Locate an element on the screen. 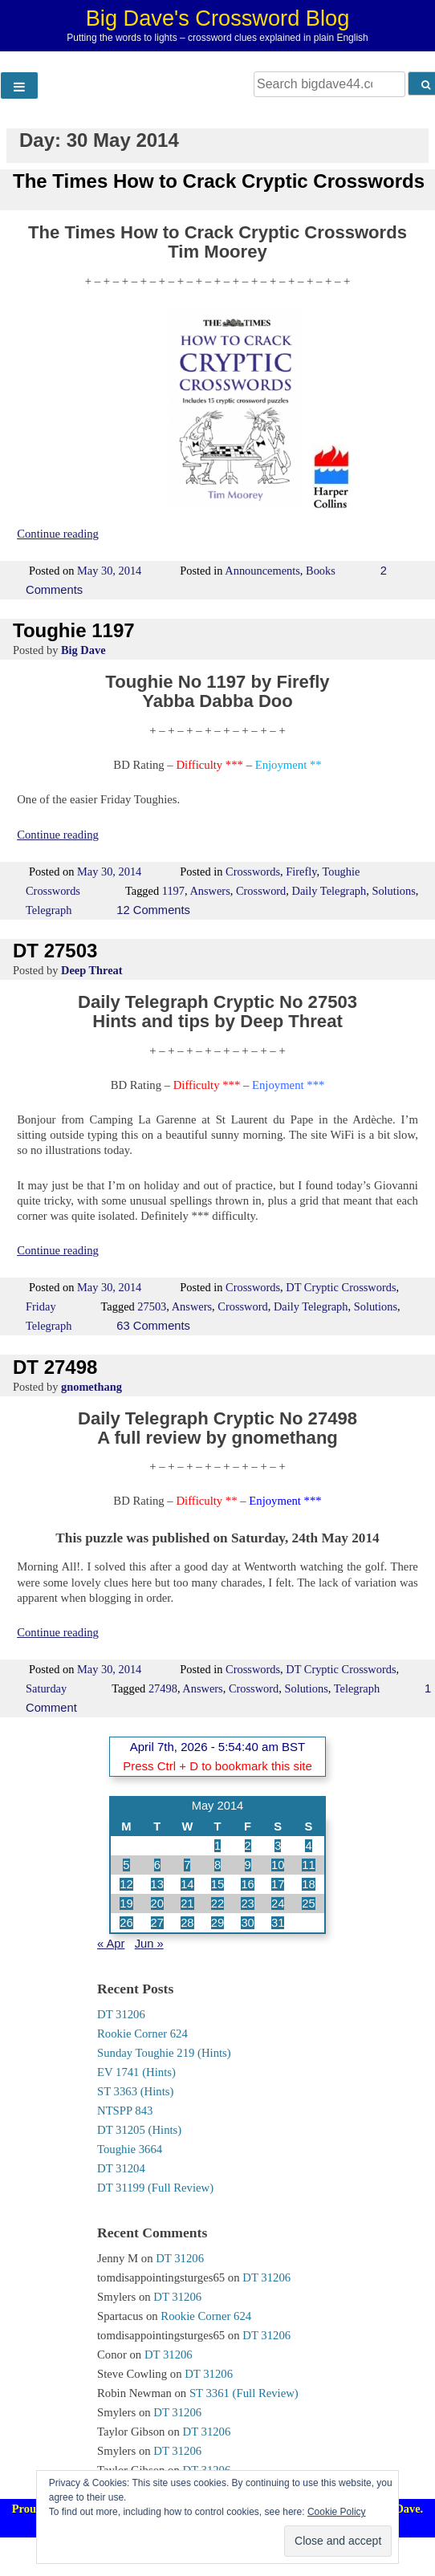 The height and width of the screenshot is (2576, 435). 4 [Posts published on 4 May 2014] is located at coordinates (308, 1845).